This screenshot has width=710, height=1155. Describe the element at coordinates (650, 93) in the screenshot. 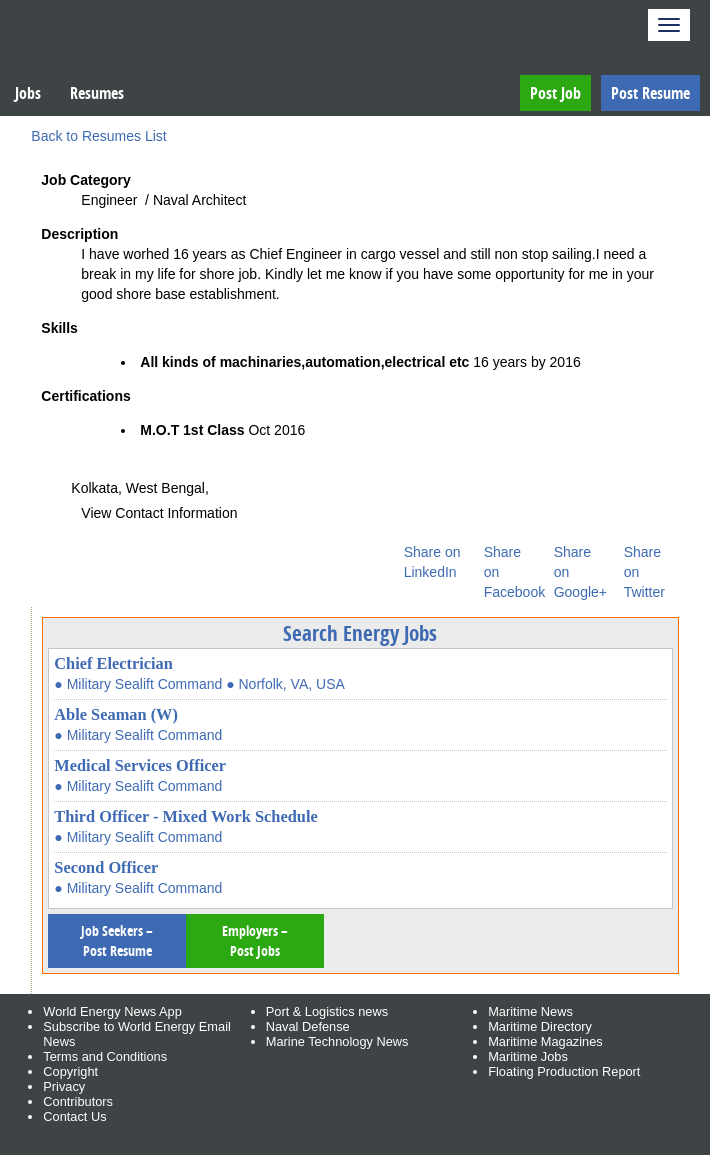

I see `Post Resume` at that location.